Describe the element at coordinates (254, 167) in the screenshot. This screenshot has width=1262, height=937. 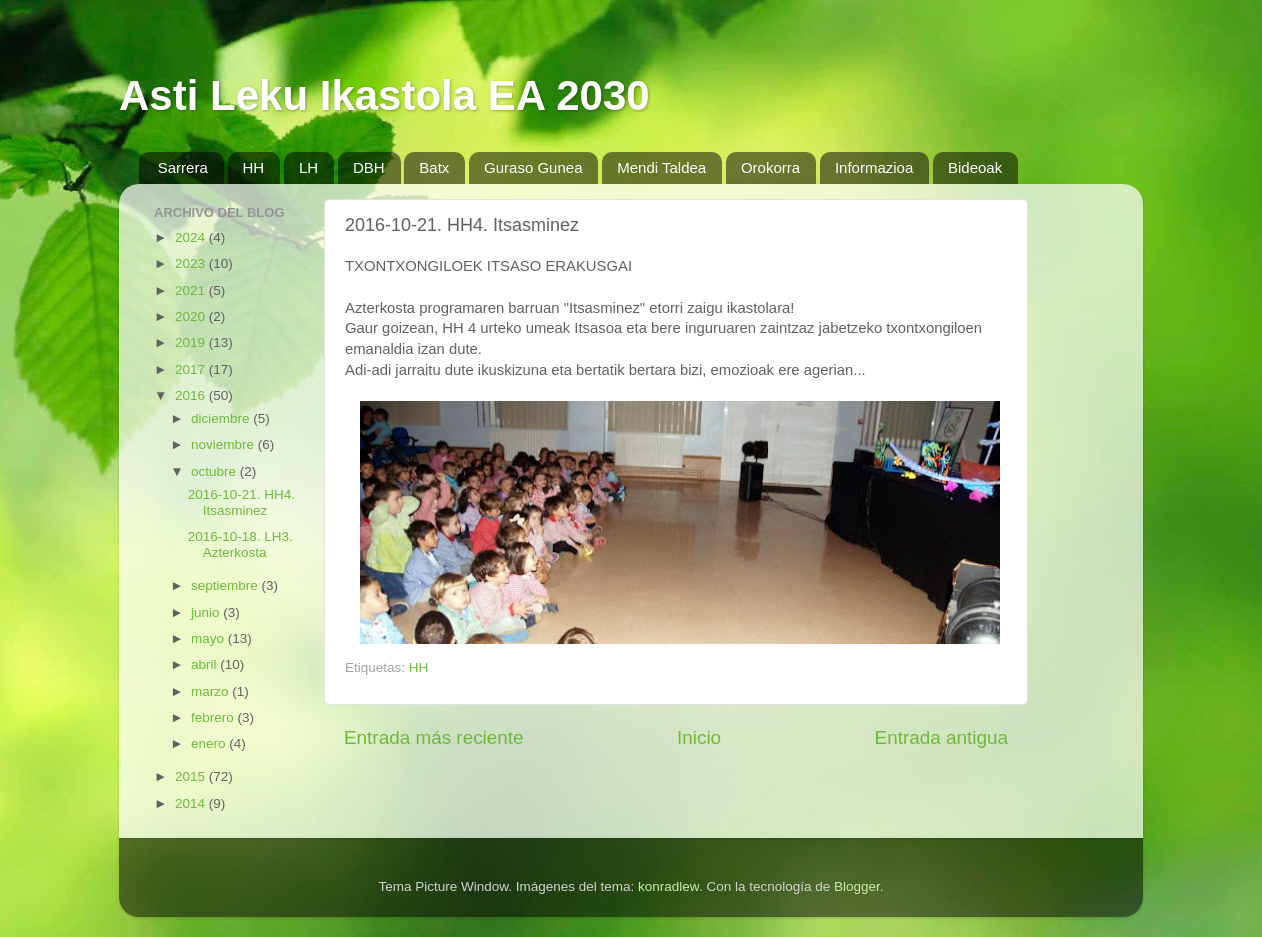
I see `HH` at that location.